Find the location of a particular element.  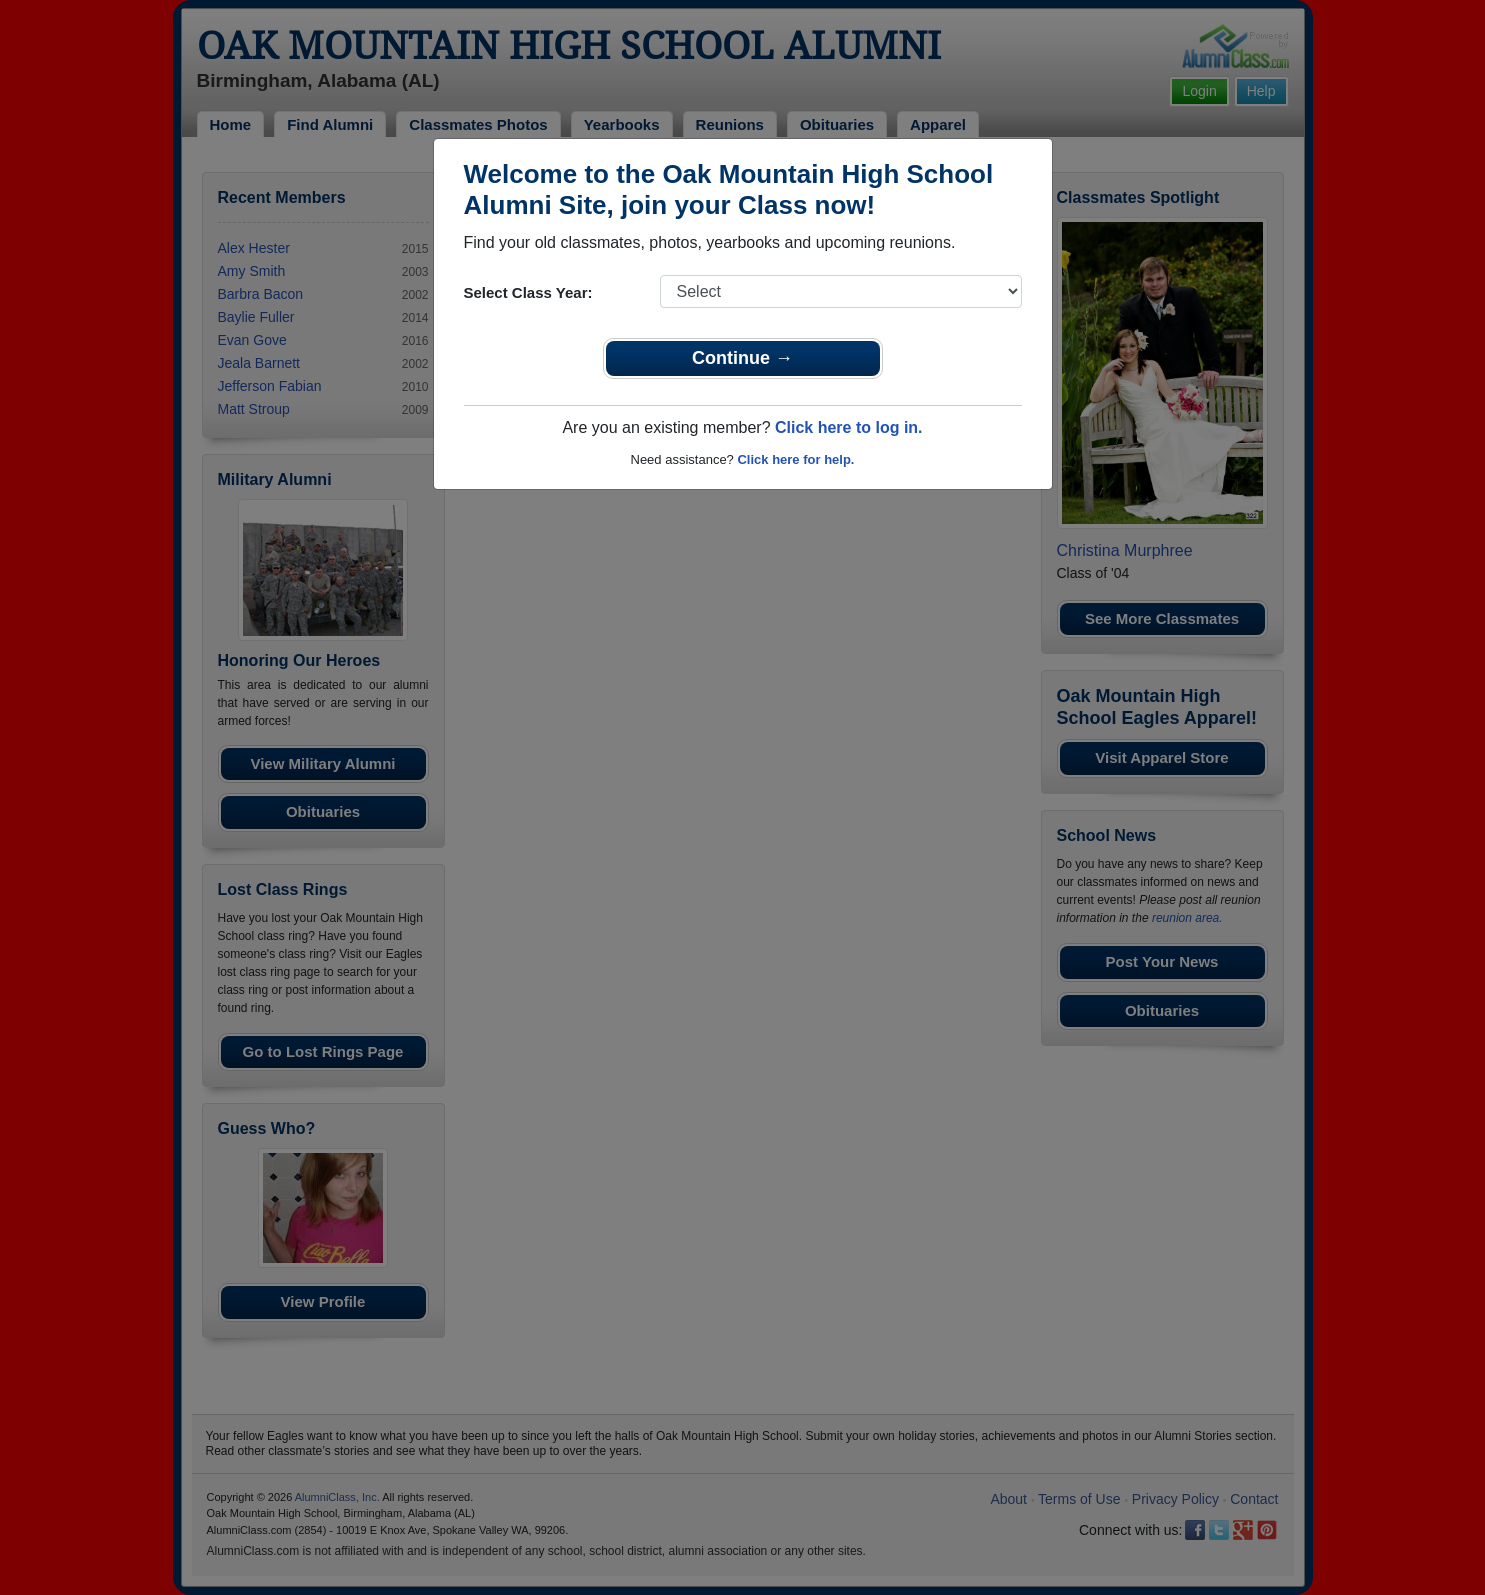

Click here for help. is located at coordinates (795, 459).